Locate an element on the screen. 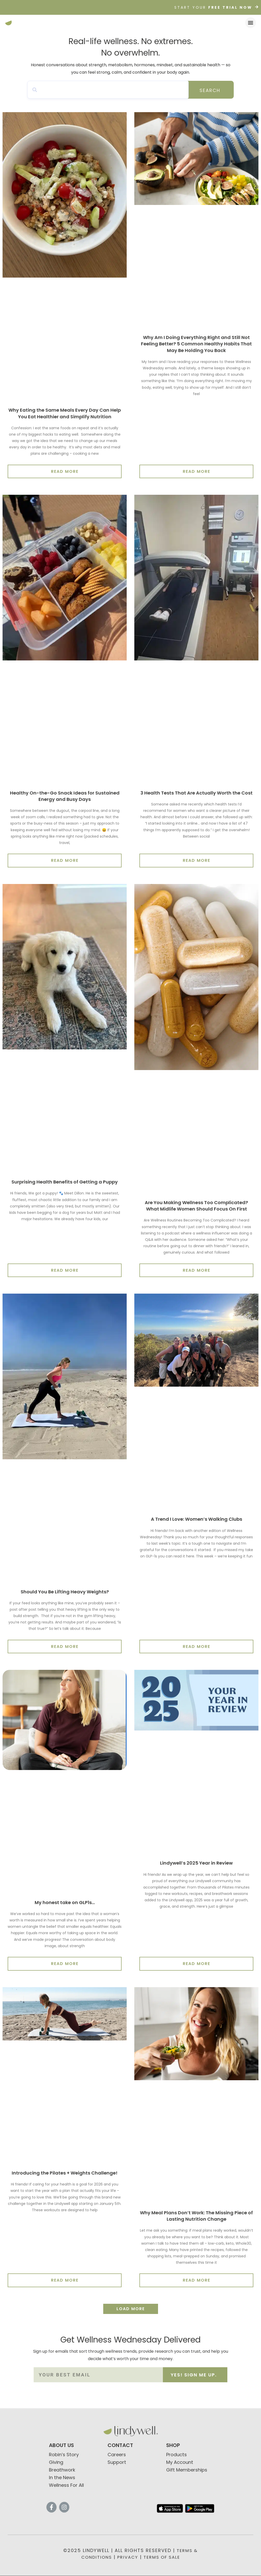 This screenshot has height=2576, width=261. Careers is located at coordinates (118, 2454).